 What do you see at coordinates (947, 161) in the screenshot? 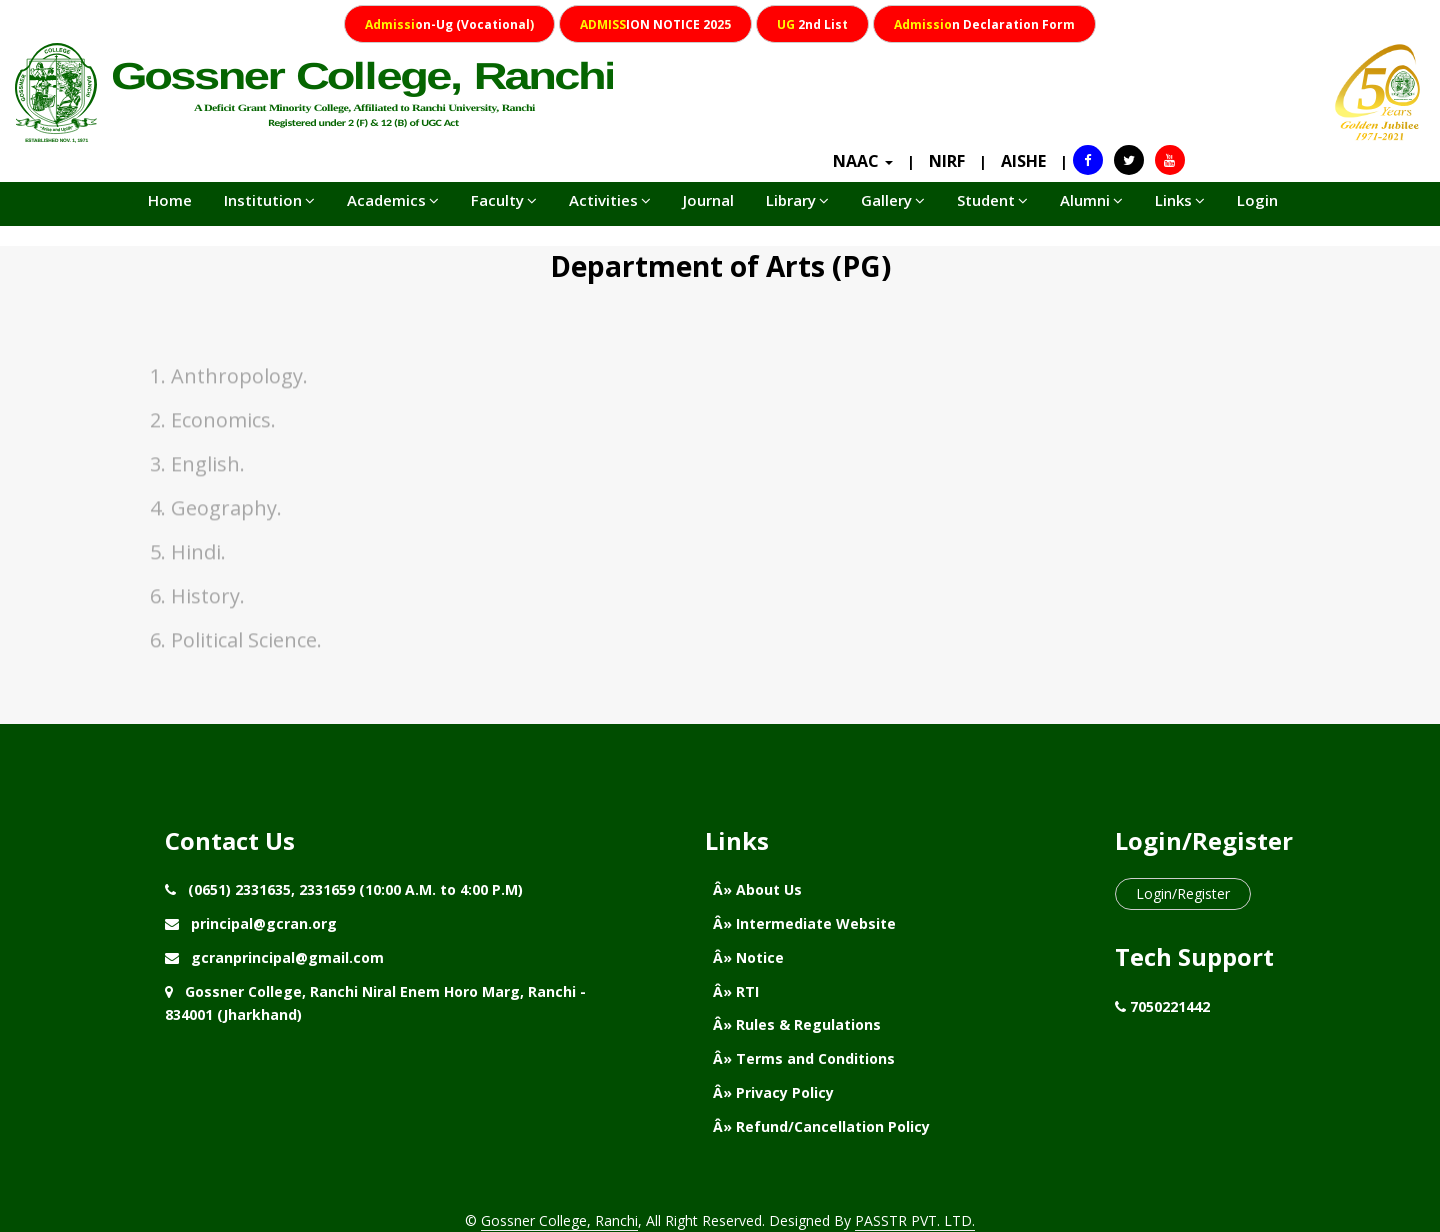
I see `NIRF` at bounding box center [947, 161].